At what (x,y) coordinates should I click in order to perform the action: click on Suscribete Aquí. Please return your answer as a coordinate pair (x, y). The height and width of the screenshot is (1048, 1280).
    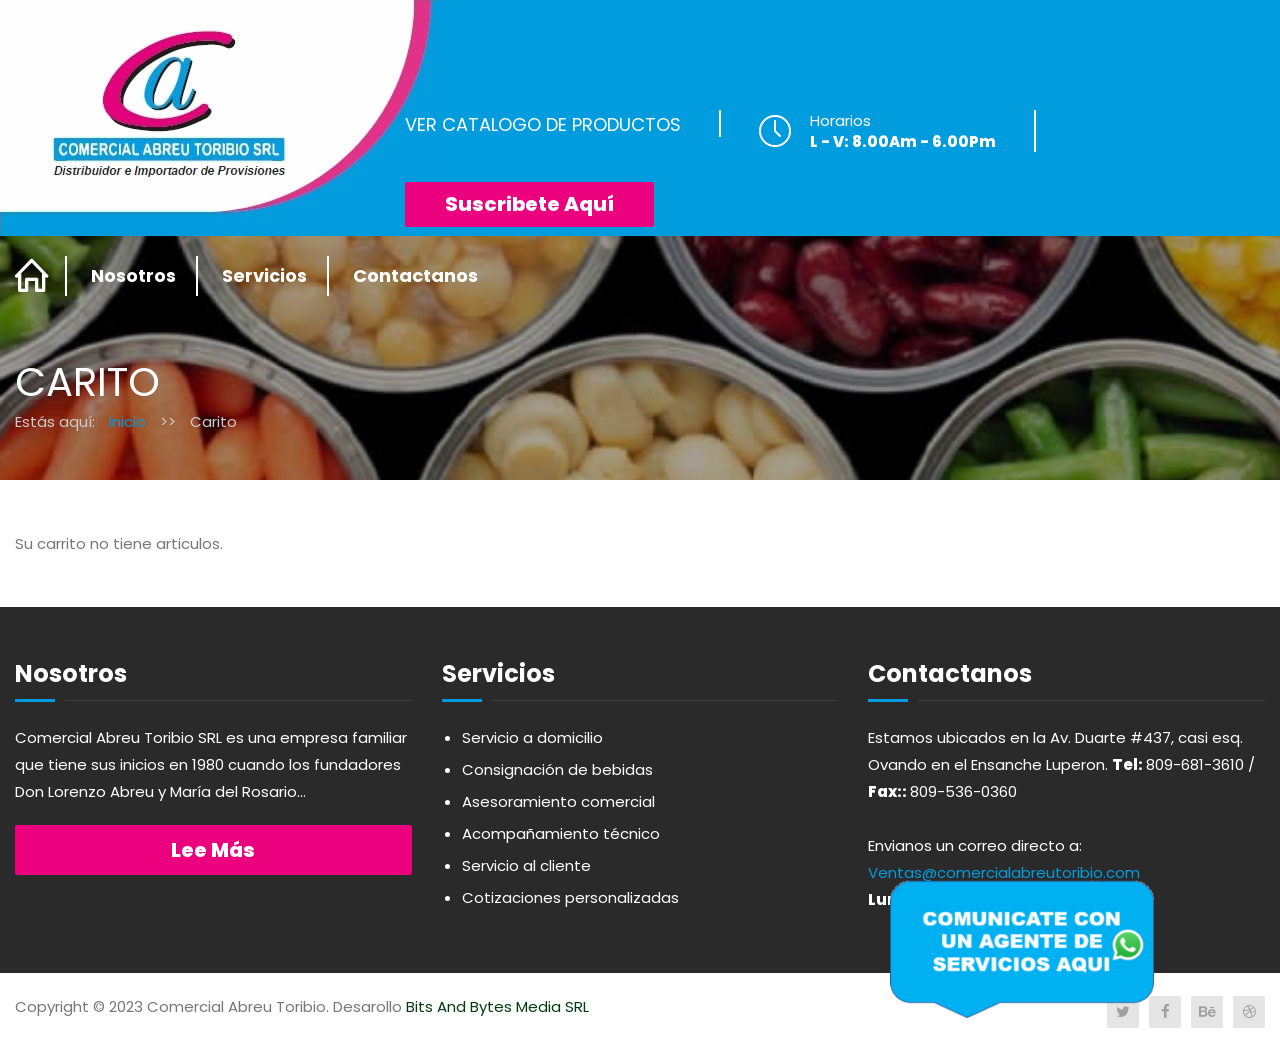
    Looking at the image, I should click on (529, 204).